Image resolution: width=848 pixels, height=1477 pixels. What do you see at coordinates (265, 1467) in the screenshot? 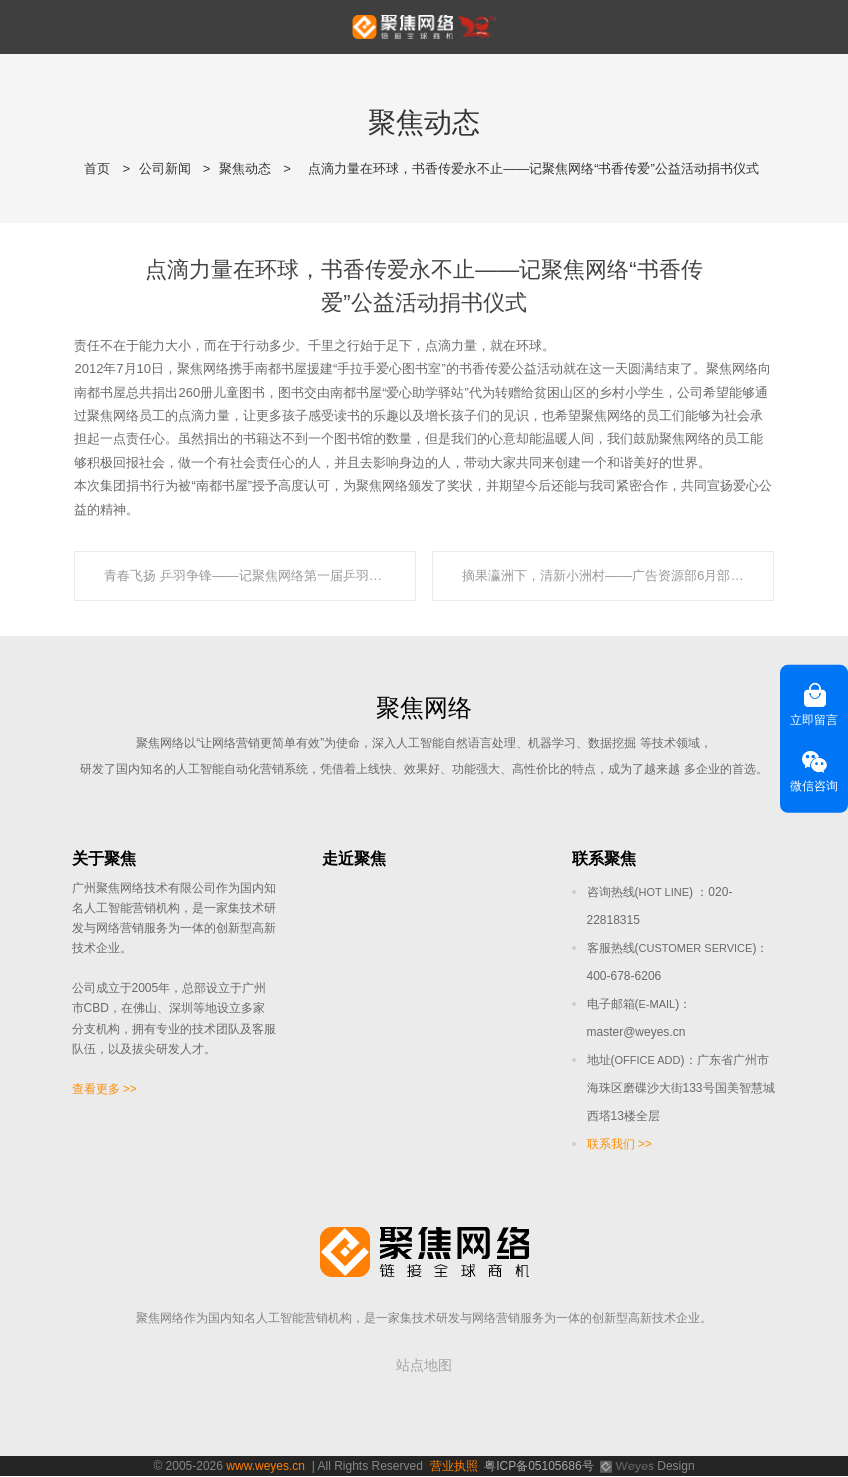
I see `www.weyes.cn` at bounding box center [265, 1467].